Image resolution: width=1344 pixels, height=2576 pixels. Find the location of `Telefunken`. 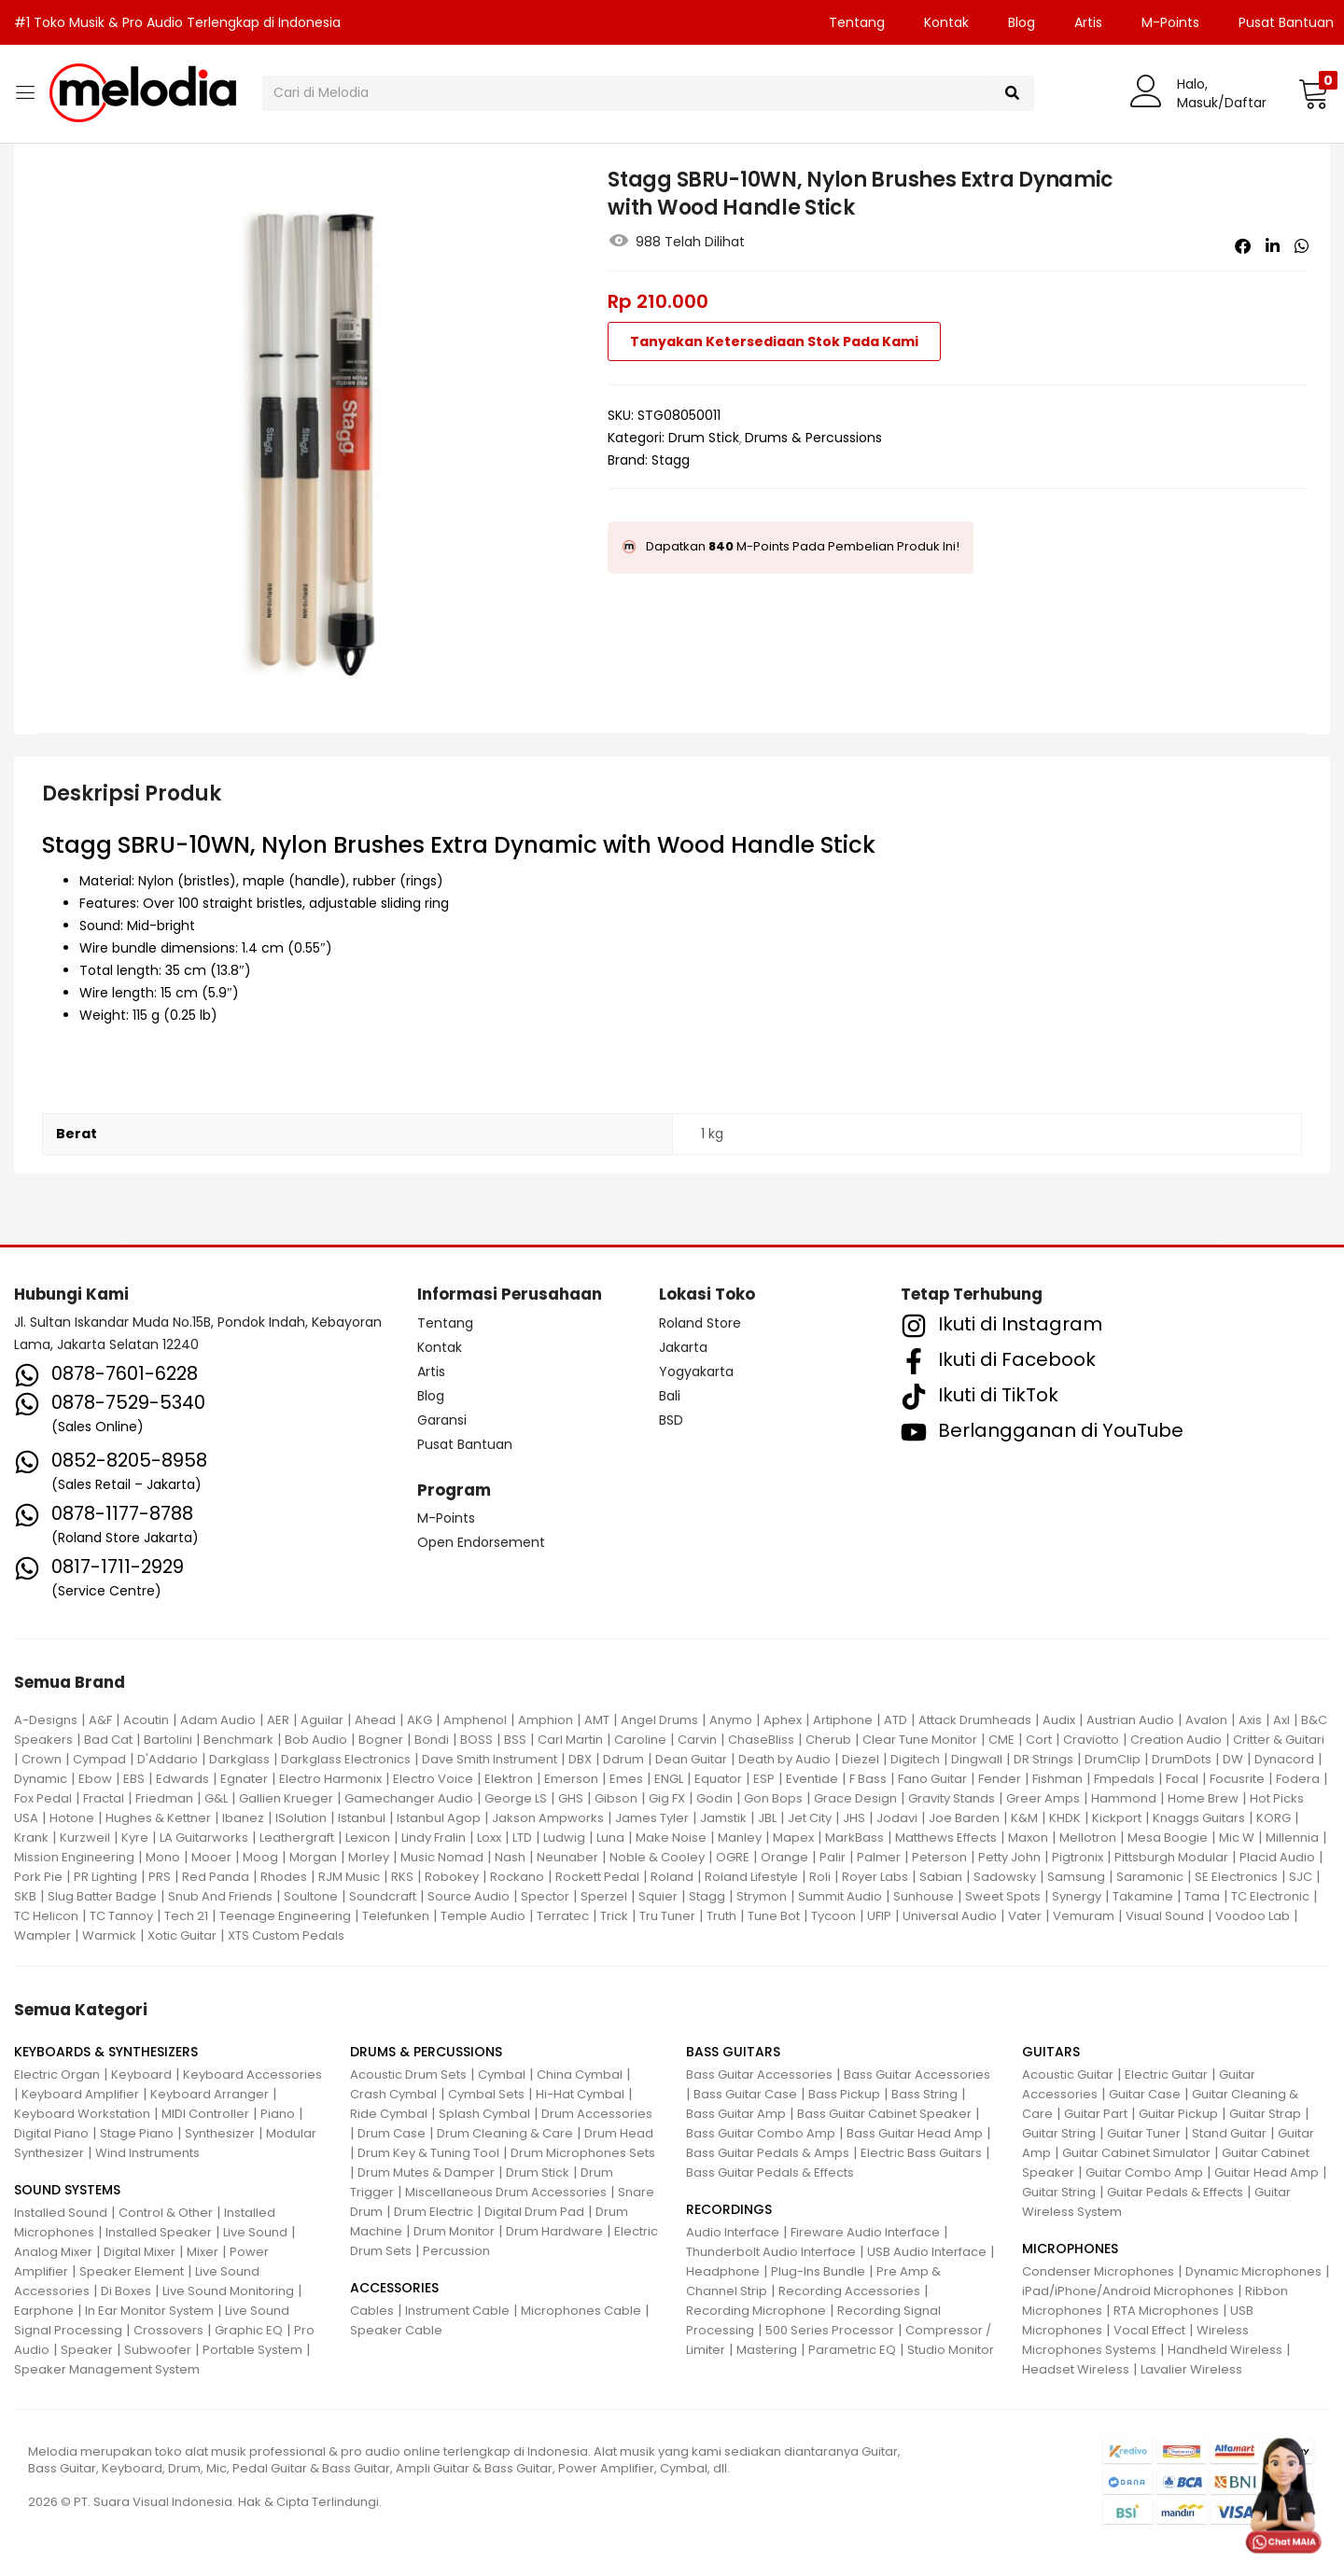

Telefunken is located at coordinates (395, 1916).